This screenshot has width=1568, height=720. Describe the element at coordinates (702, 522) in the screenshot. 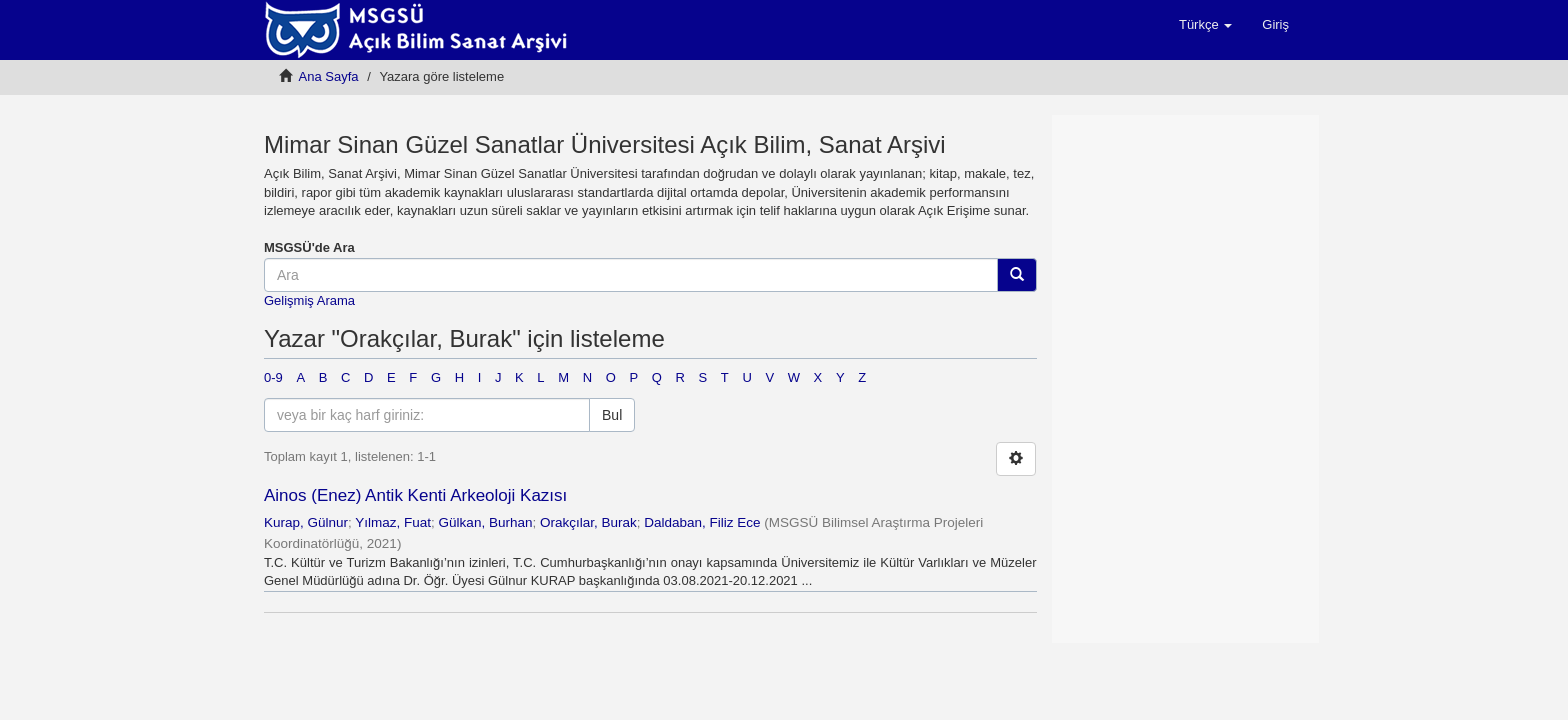

I see `Daldaban, Filiz Ece` at that location.